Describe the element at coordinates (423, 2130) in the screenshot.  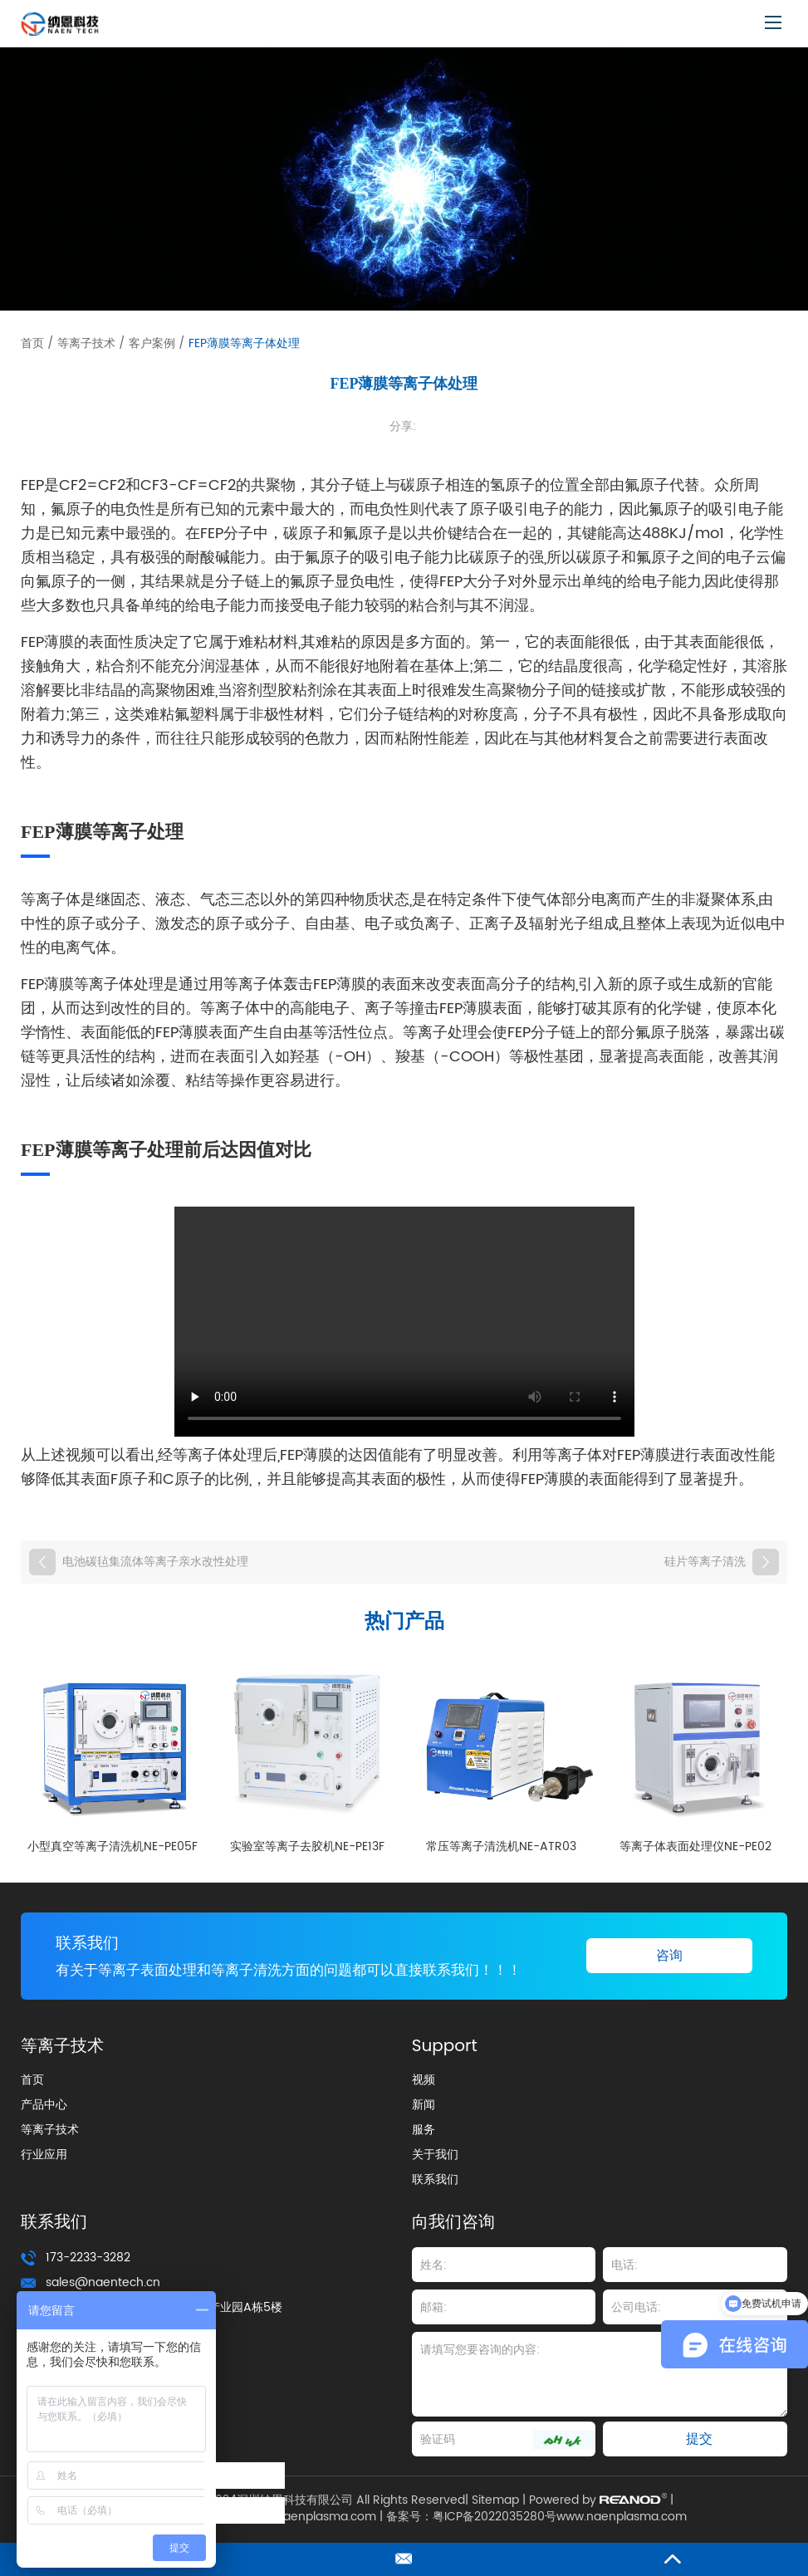
I see `服务` at that location.